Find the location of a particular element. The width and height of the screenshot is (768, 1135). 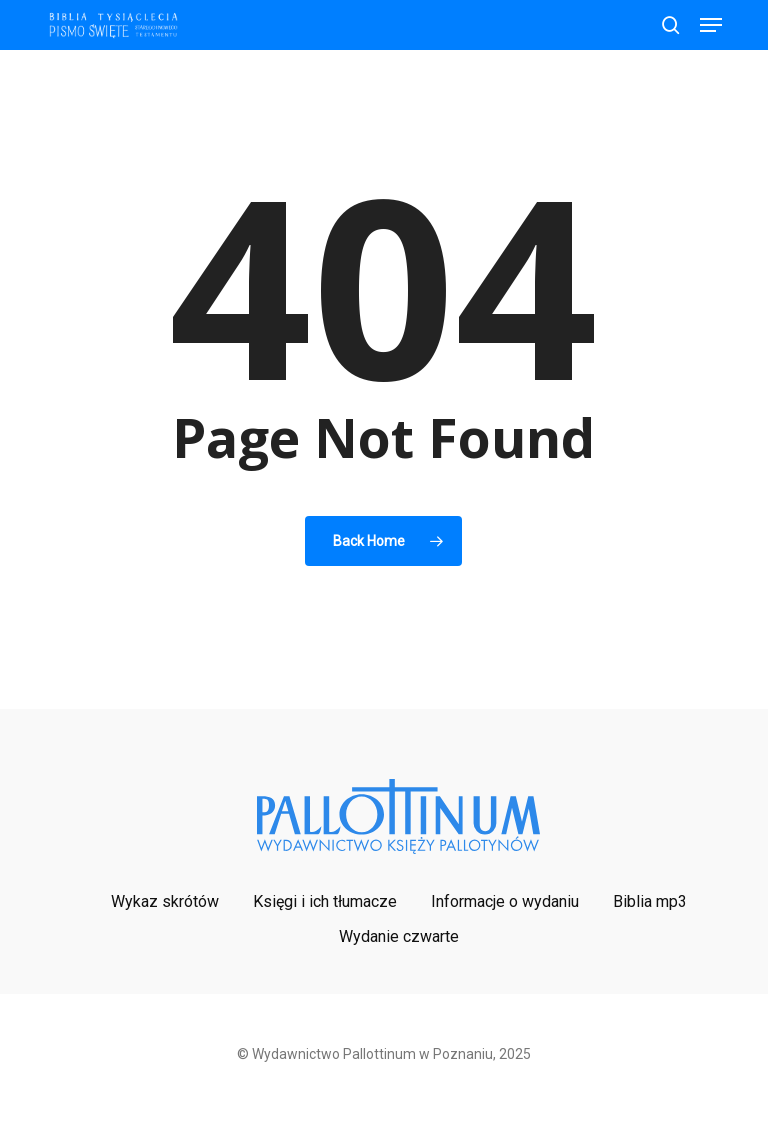

Księgi i ich tłumacze is located at coordinates (325, 901).